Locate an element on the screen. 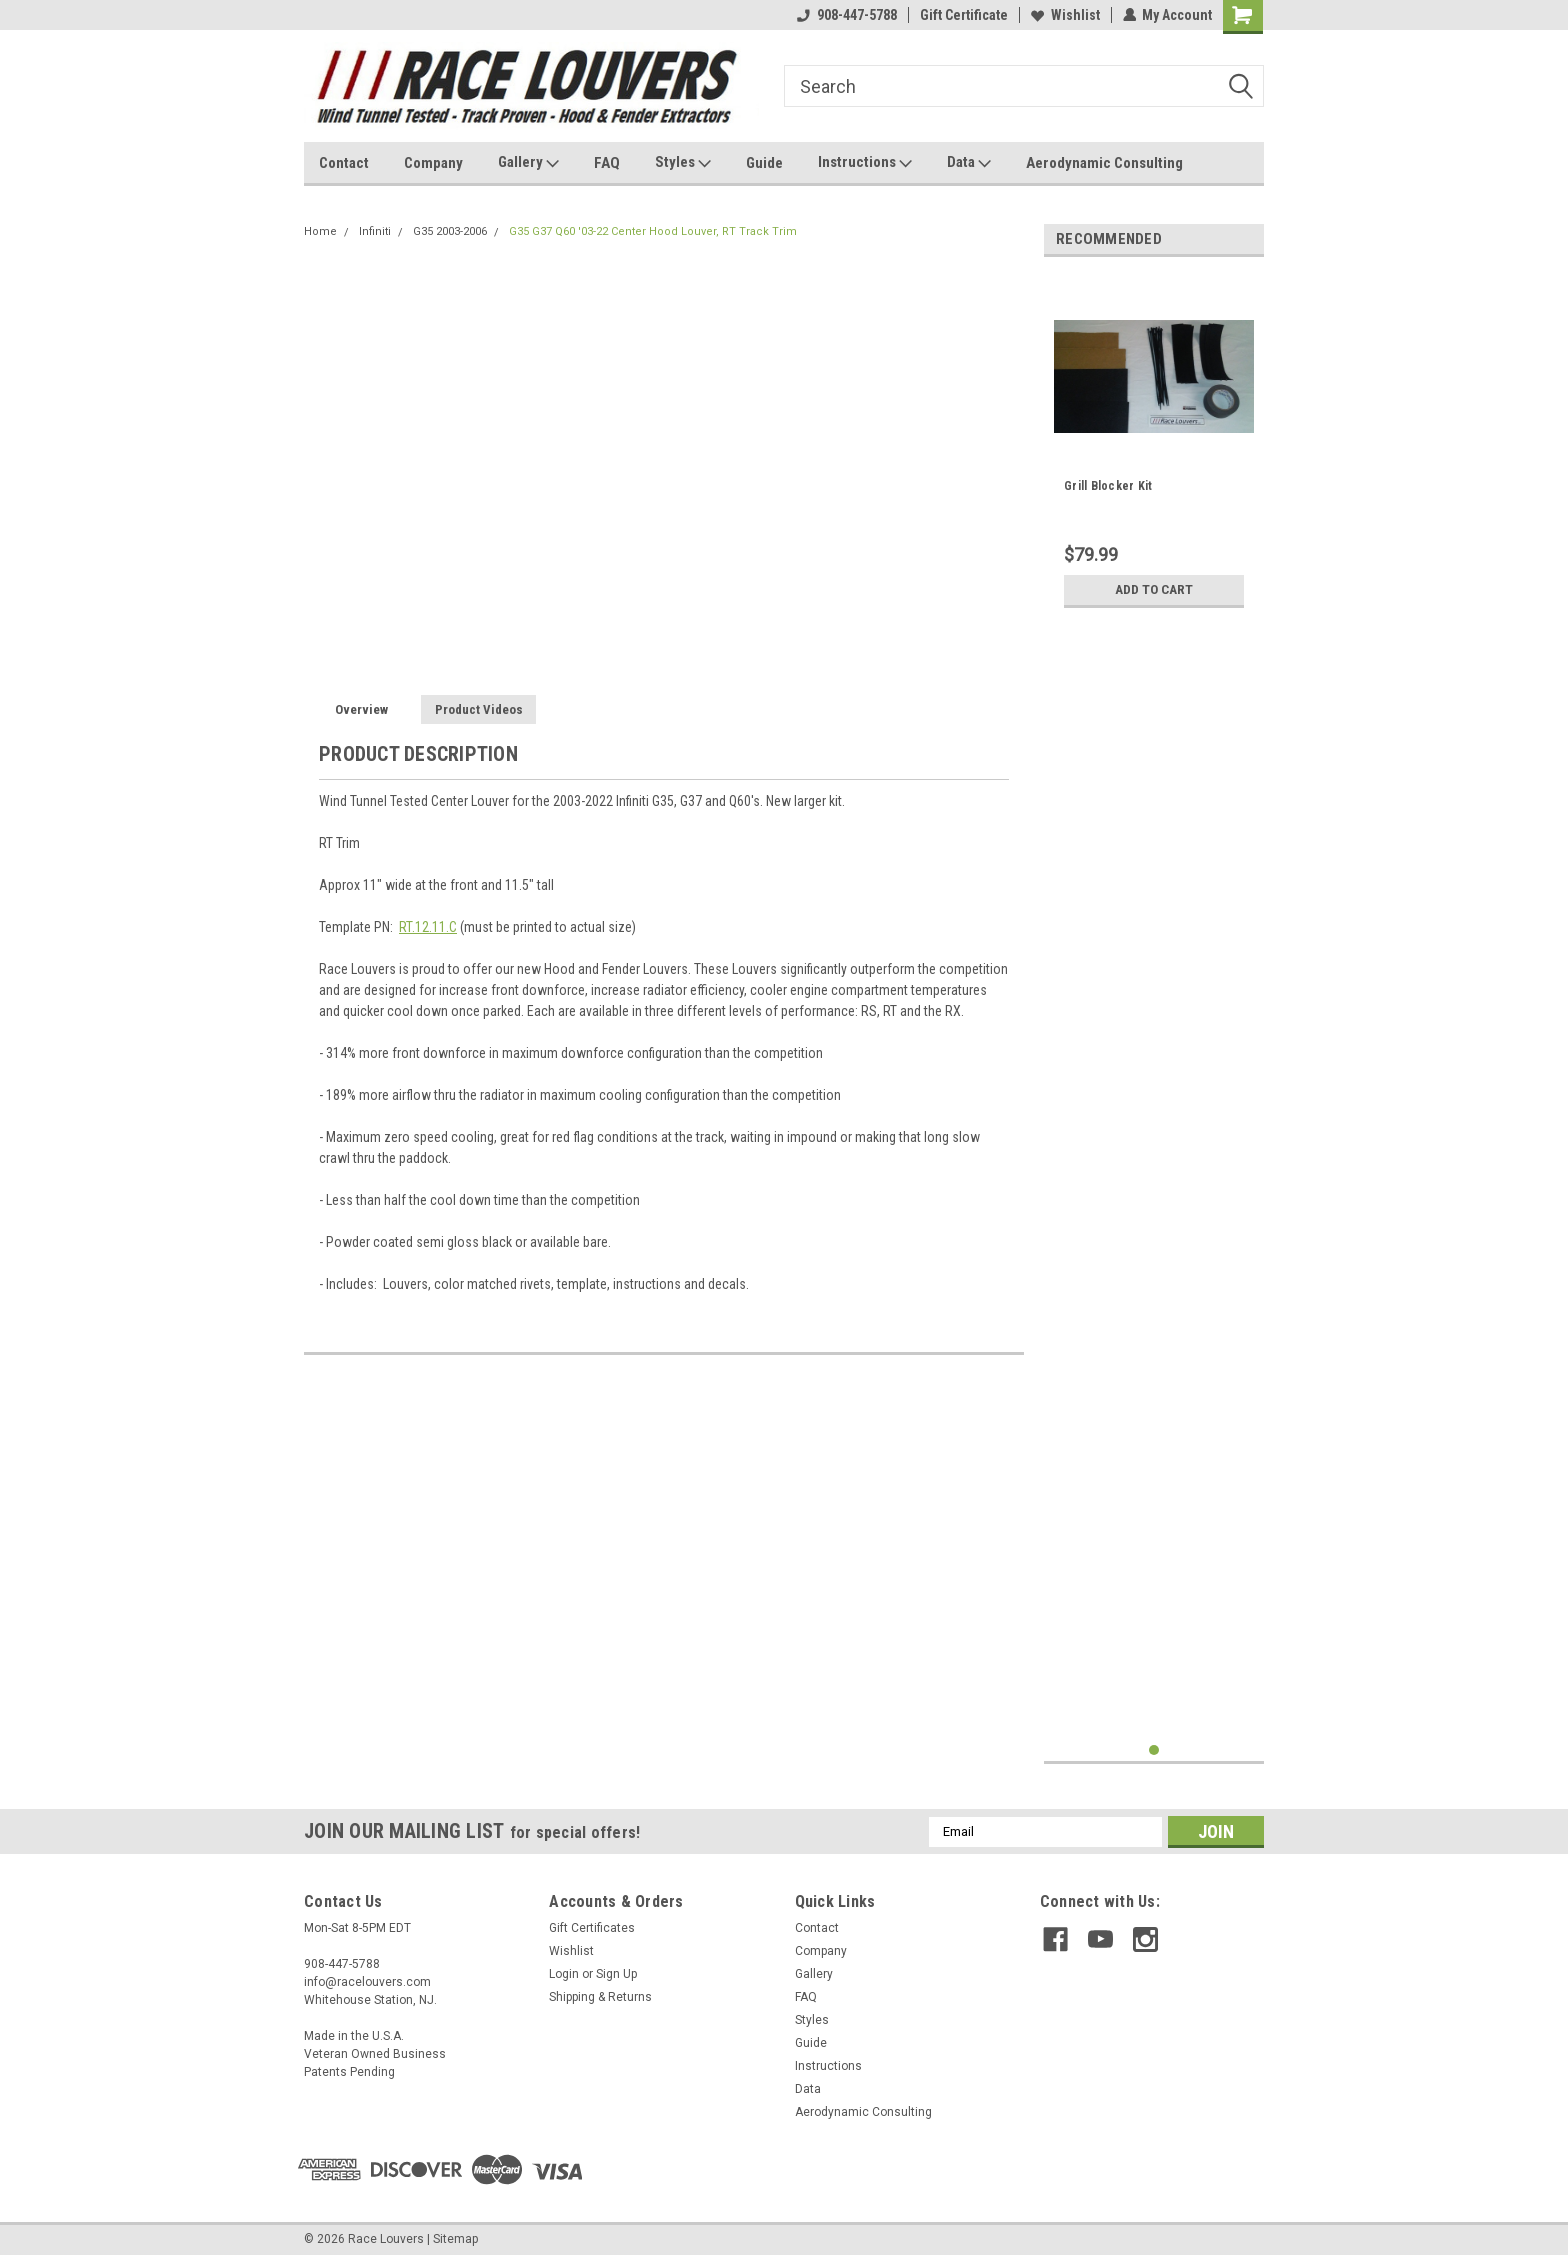 The height and width of the screenshot is (2259, 1568). Instructions is located at coordinates (865, 163).